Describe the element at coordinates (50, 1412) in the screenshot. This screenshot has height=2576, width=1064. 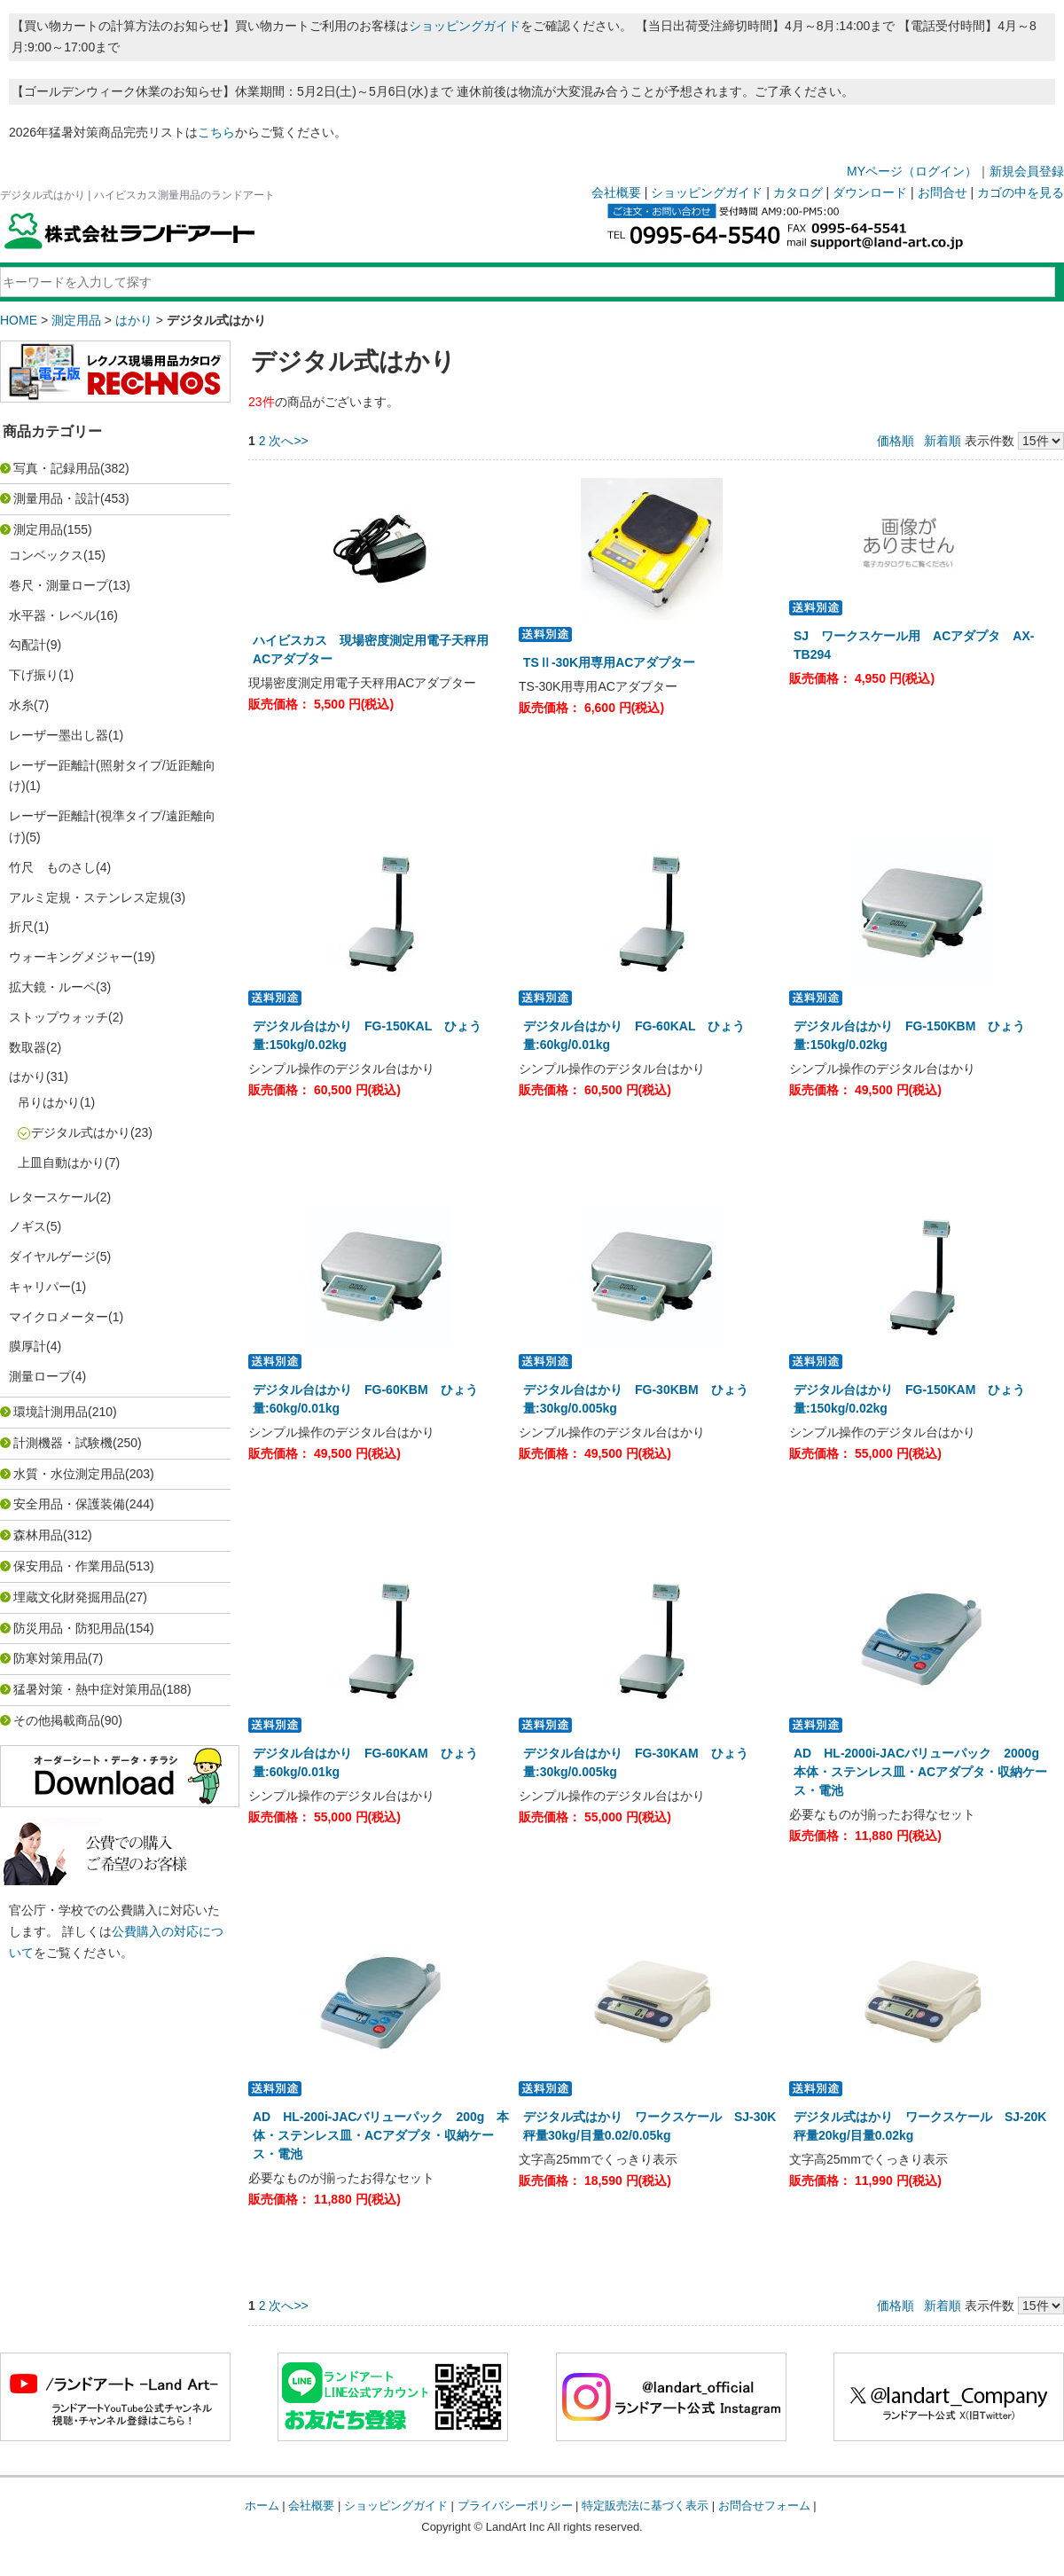
I see `環境計測用品` at that location.